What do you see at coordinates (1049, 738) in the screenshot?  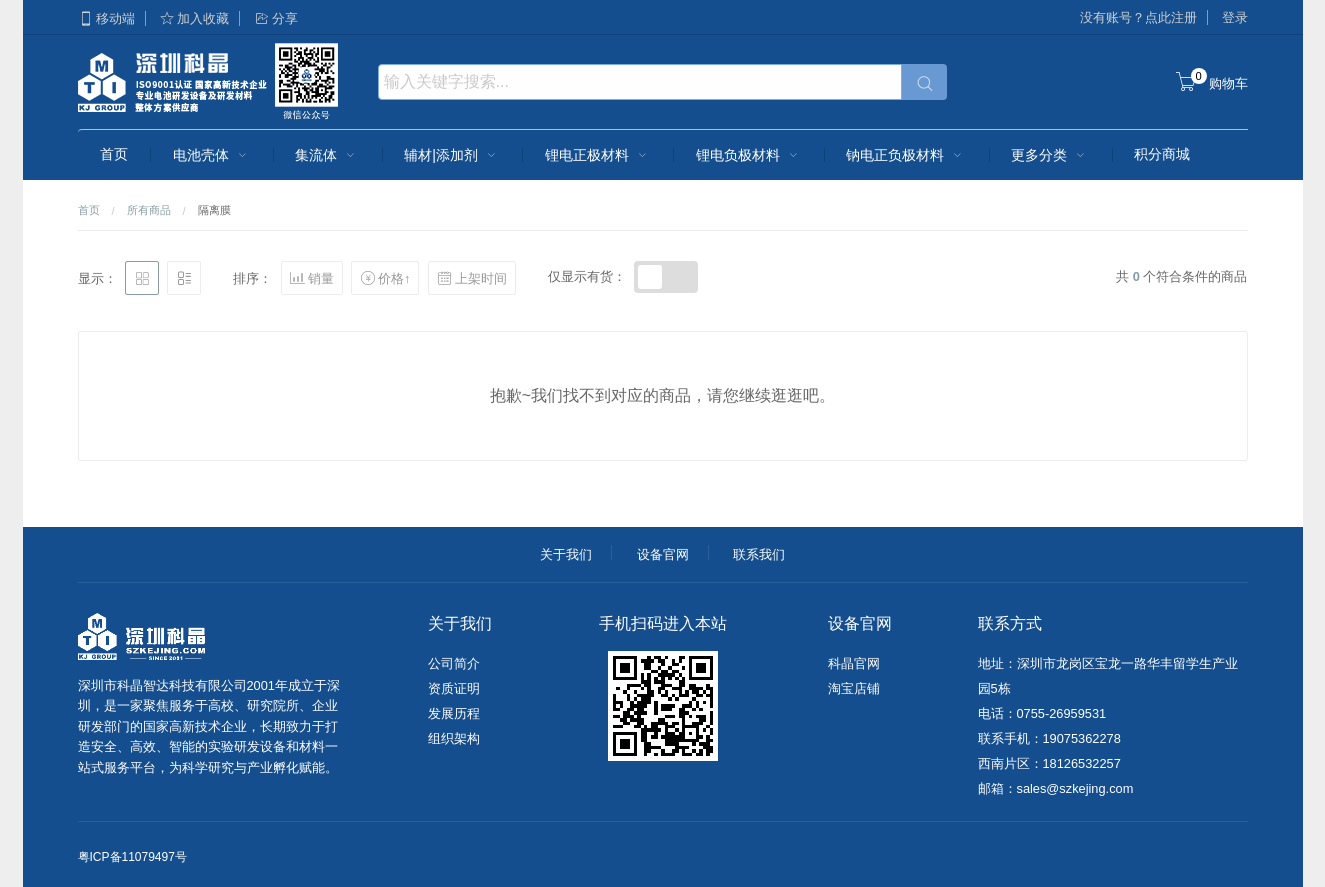 I see `联系手机：19075362278` at bounding box center [1049, 738].